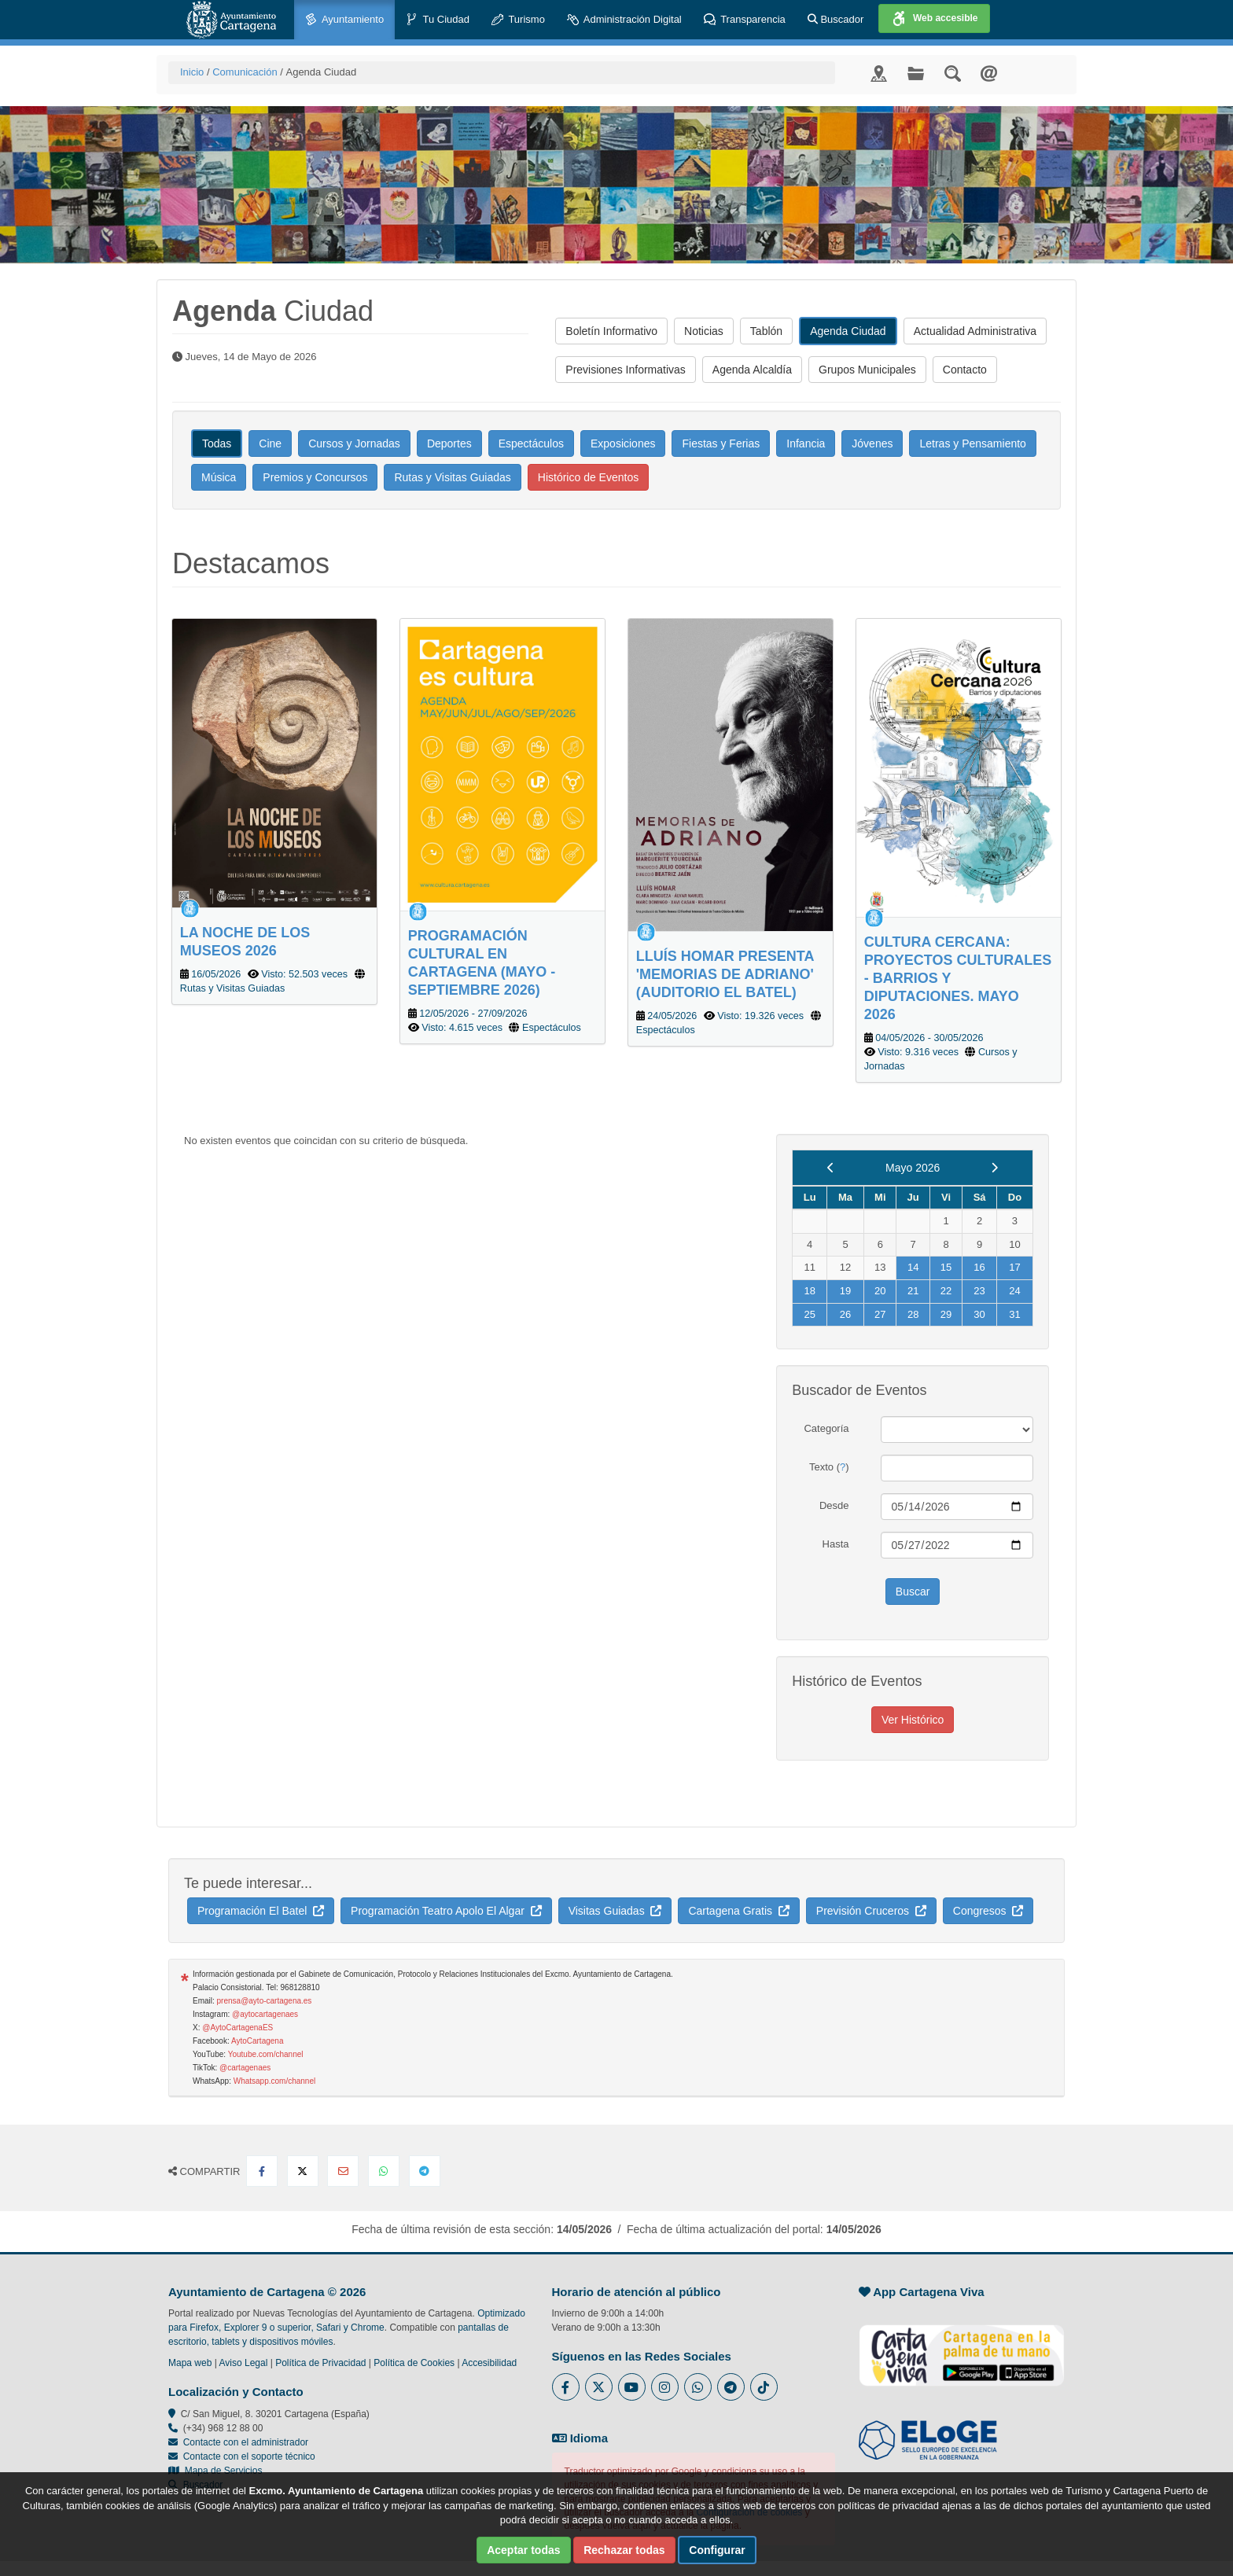 The height and width of the screenshot is (2576, 1233). What do you see at coordinates (383, 2171) in the screenshot?
I see `[Compartir en Whatsapp]` at bounding box center [383, 2171].